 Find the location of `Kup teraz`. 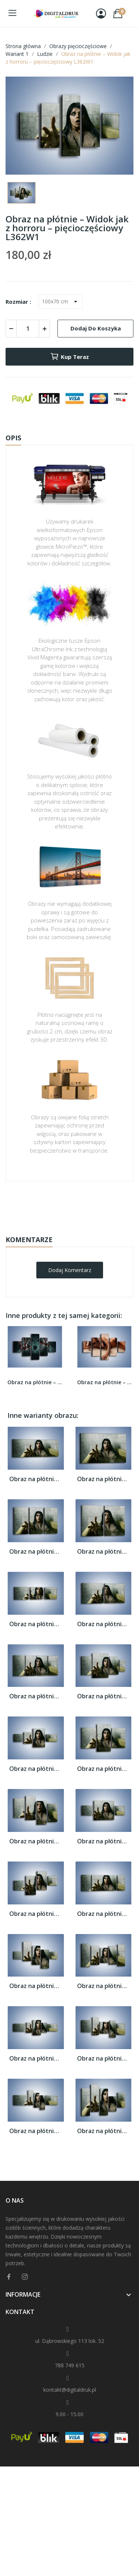

Kup teraz is located at coordinates (69, 356).